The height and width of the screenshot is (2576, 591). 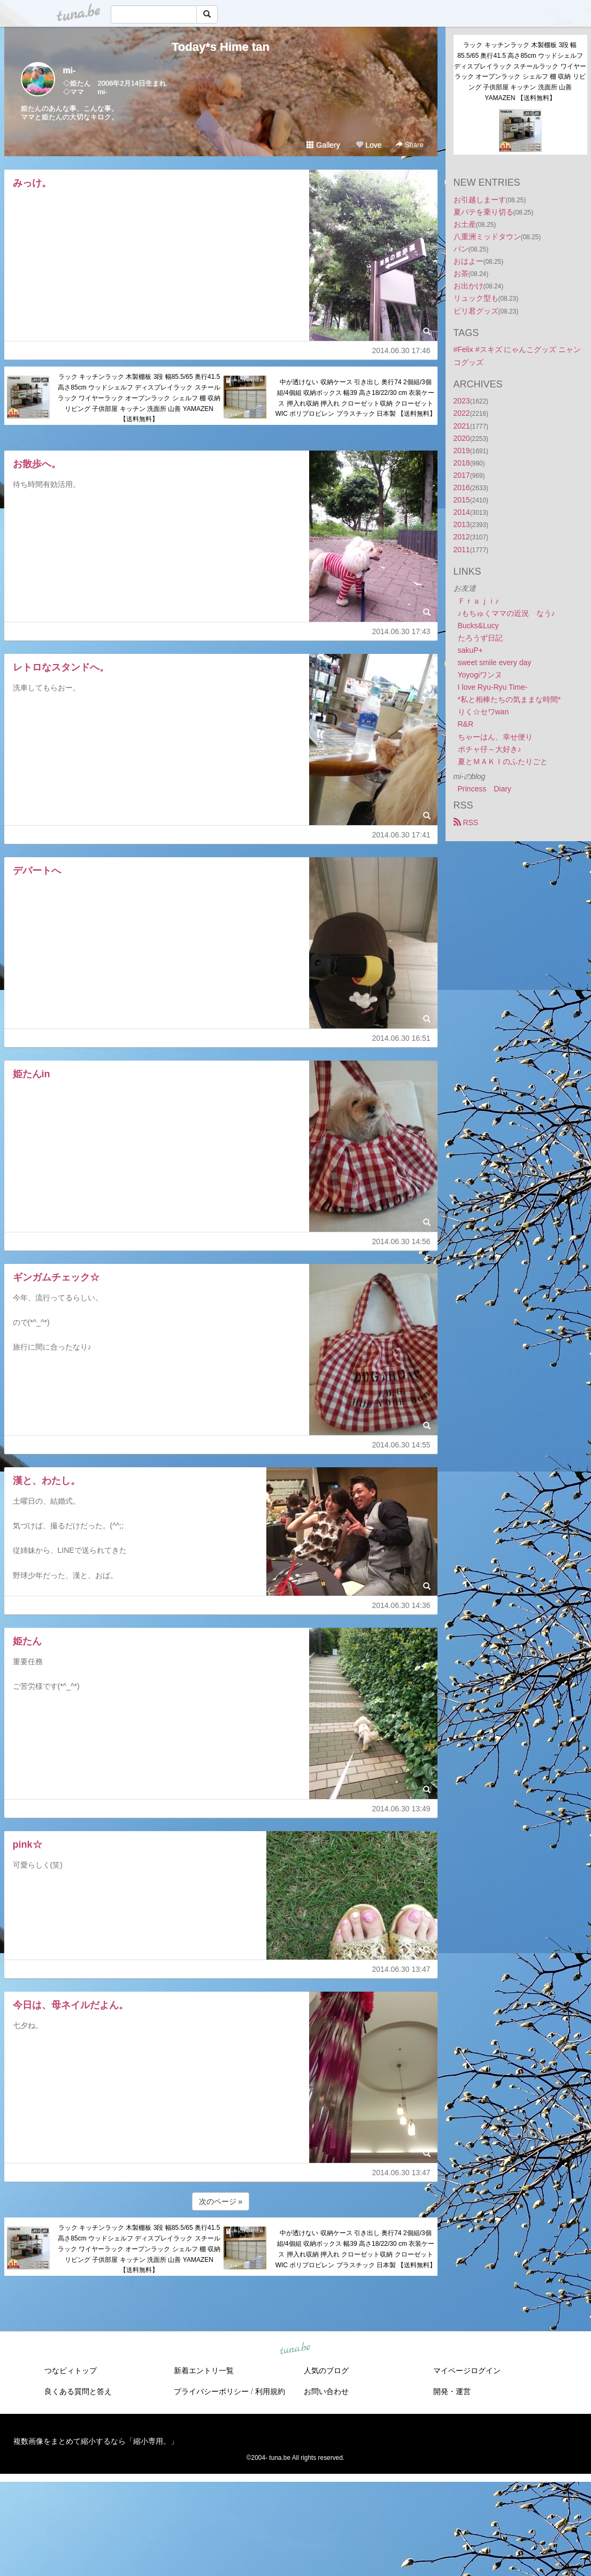 What do you see at coordinates (401, 1808) in the screenshot?
I see `2014.06.30 13:49` at bounding box center [401, 1808].